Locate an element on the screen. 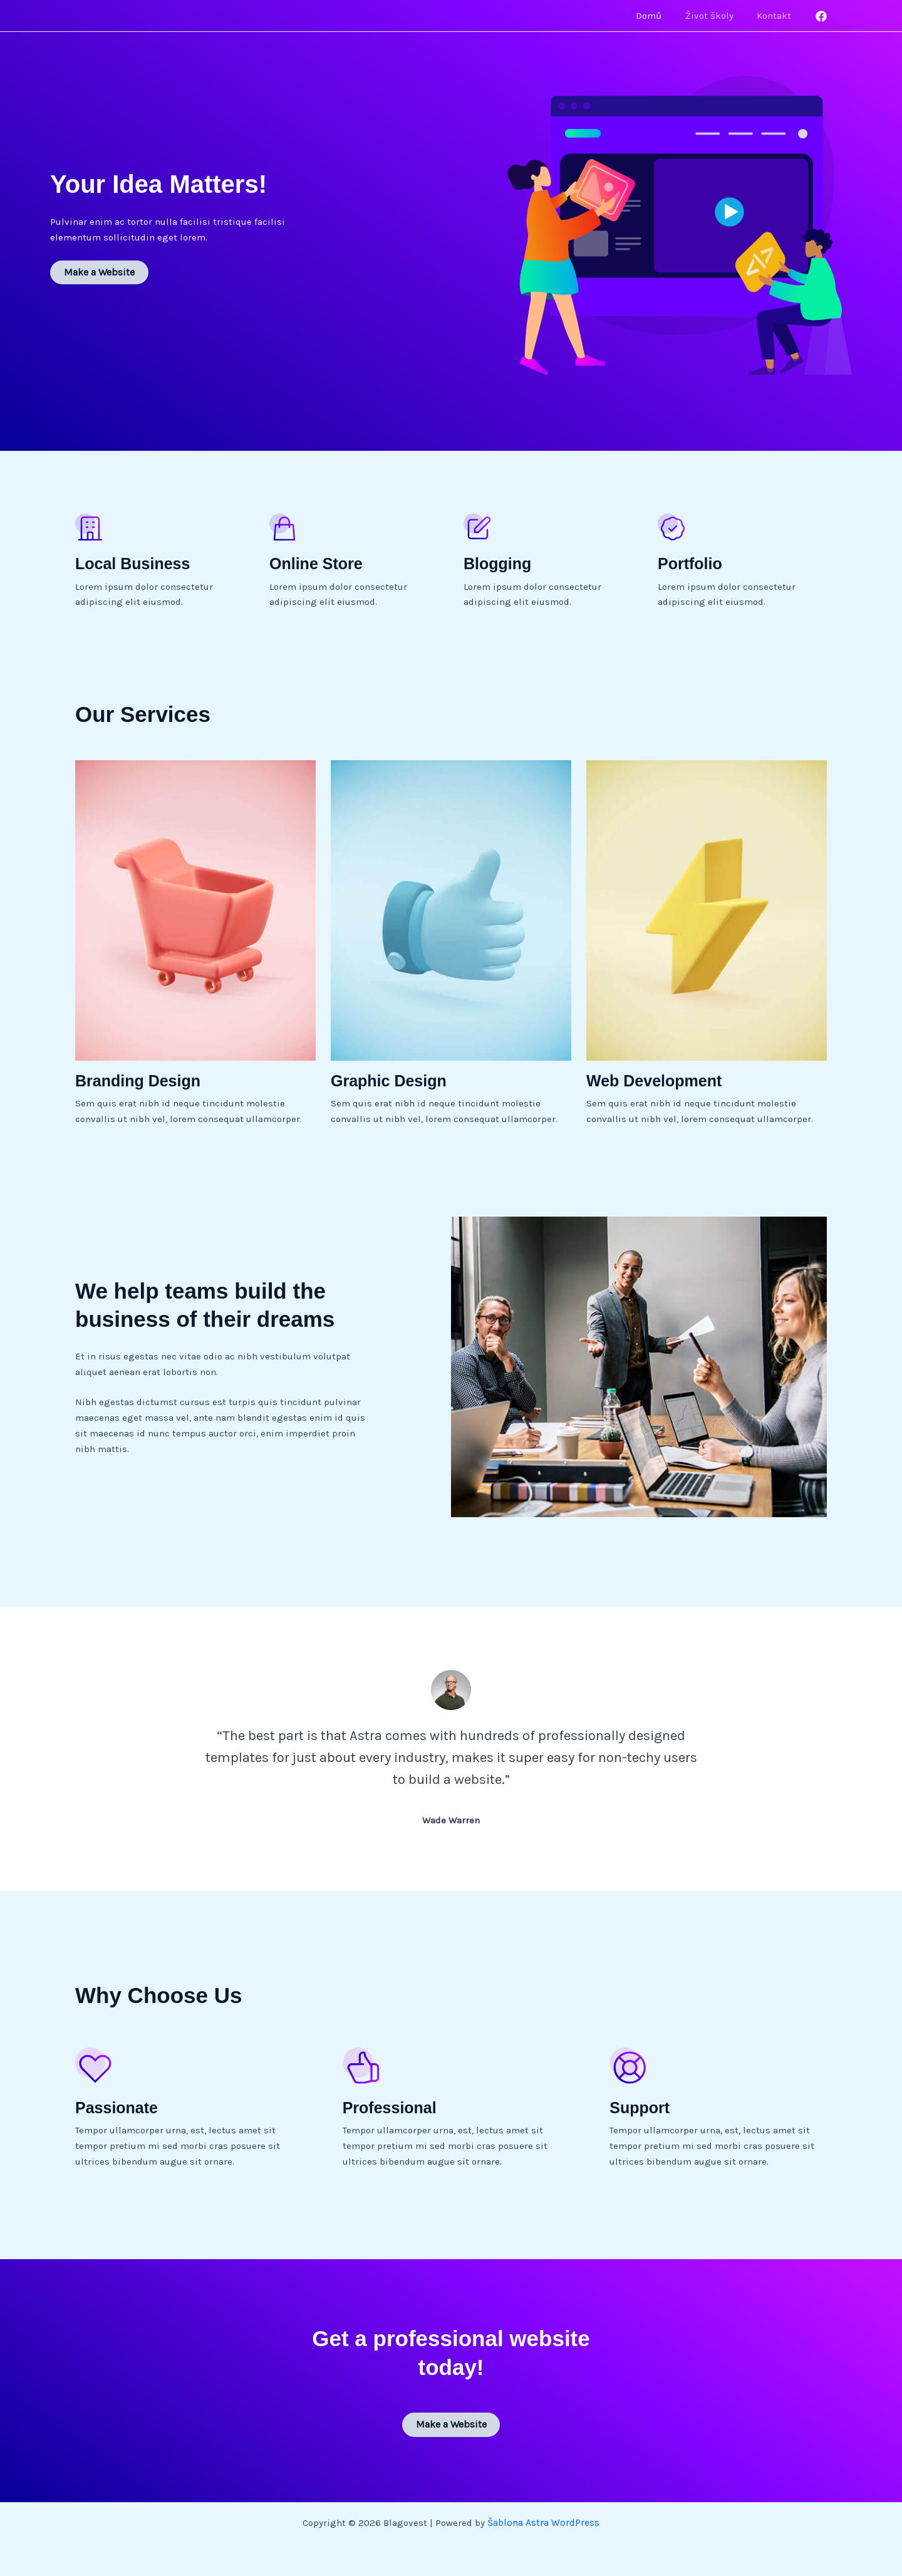 The image size is (902, 2576). Domů is located at coordinates (660, 15).